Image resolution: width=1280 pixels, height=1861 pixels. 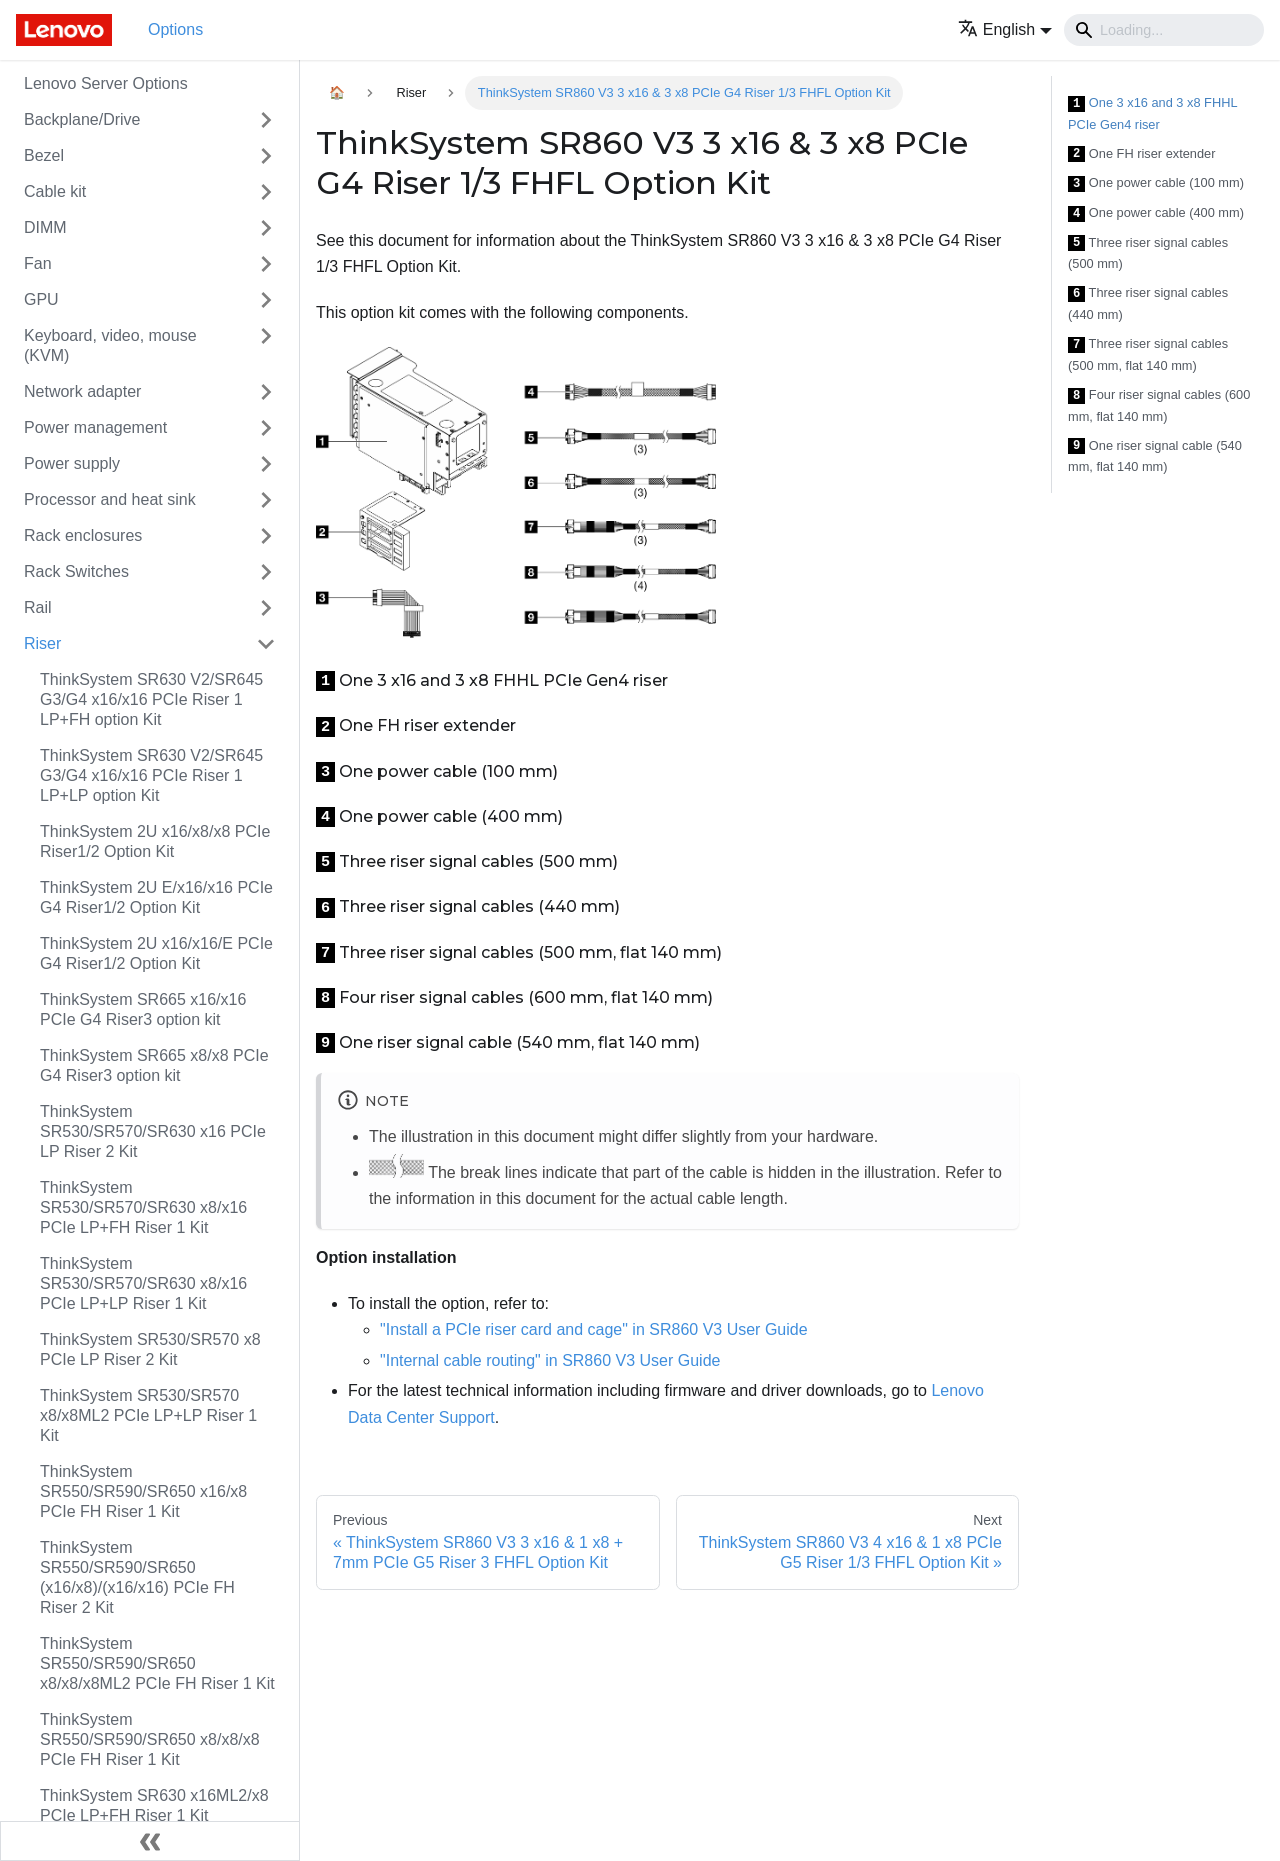 I want to click on Bezel, so click(x=44, y=155).